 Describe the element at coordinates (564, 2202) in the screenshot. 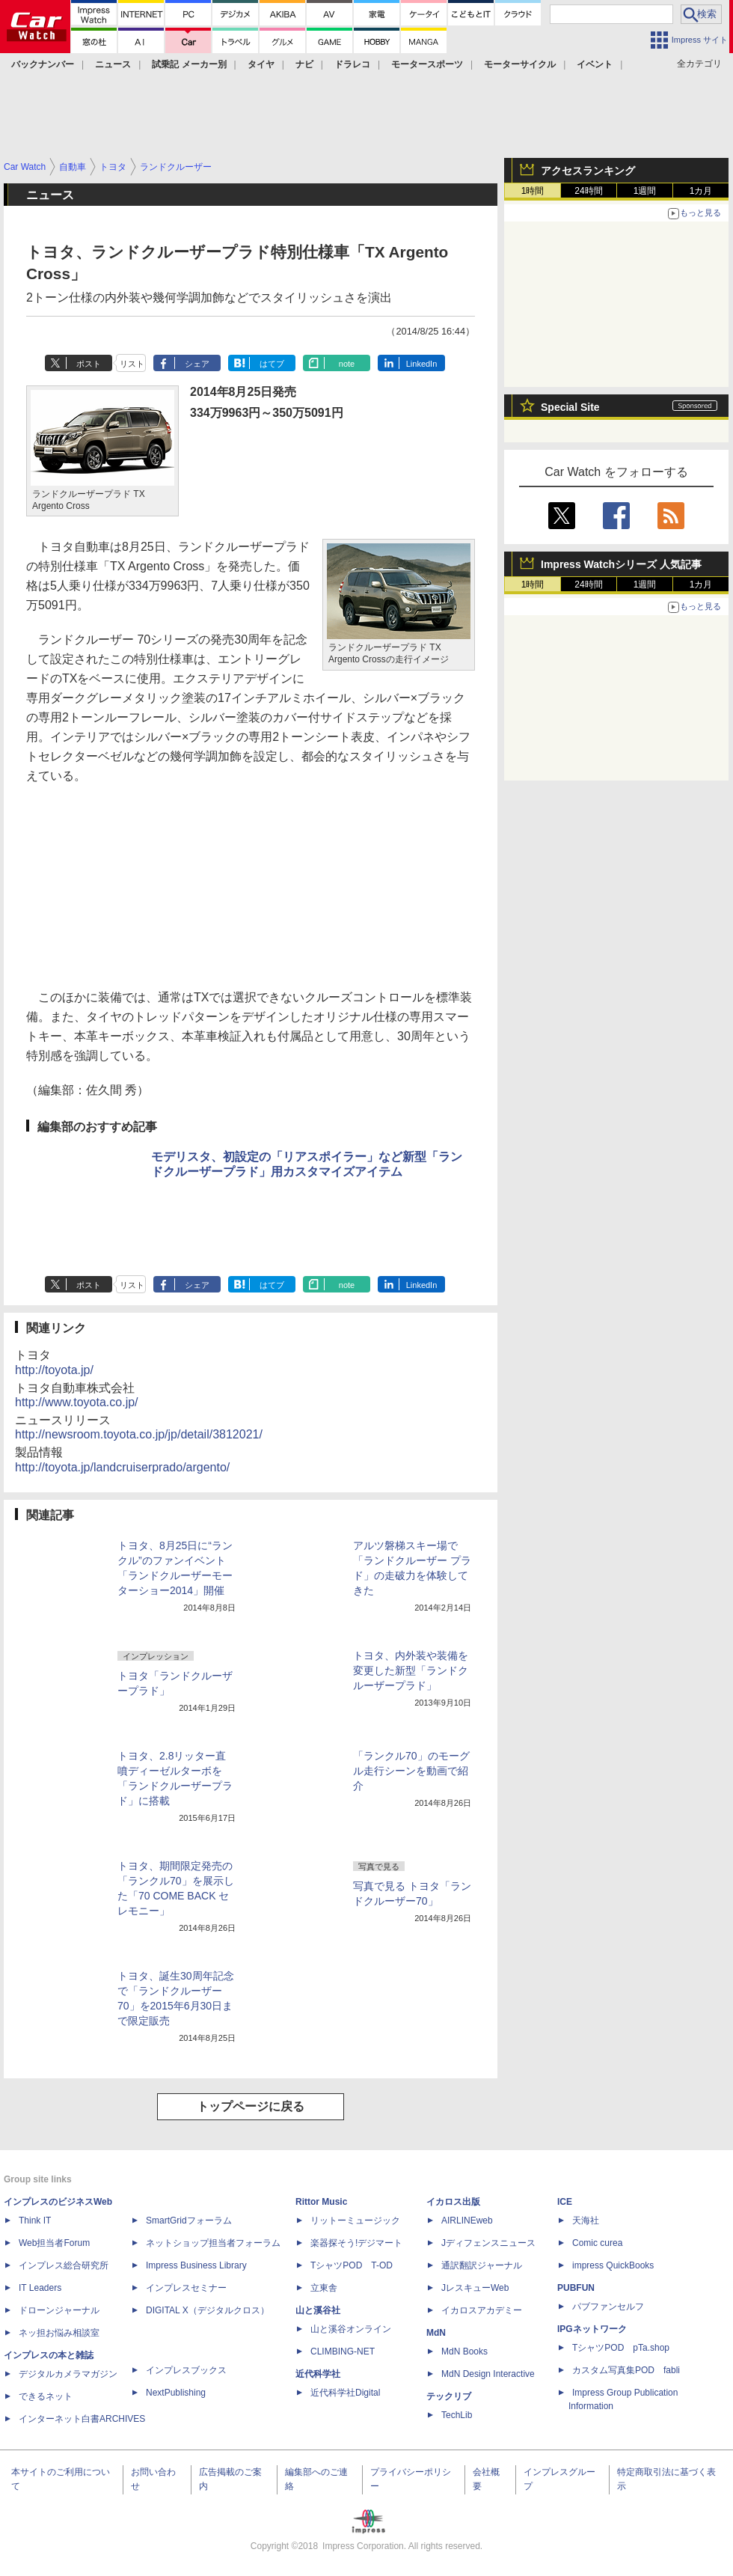

I see `ICE` at that location.